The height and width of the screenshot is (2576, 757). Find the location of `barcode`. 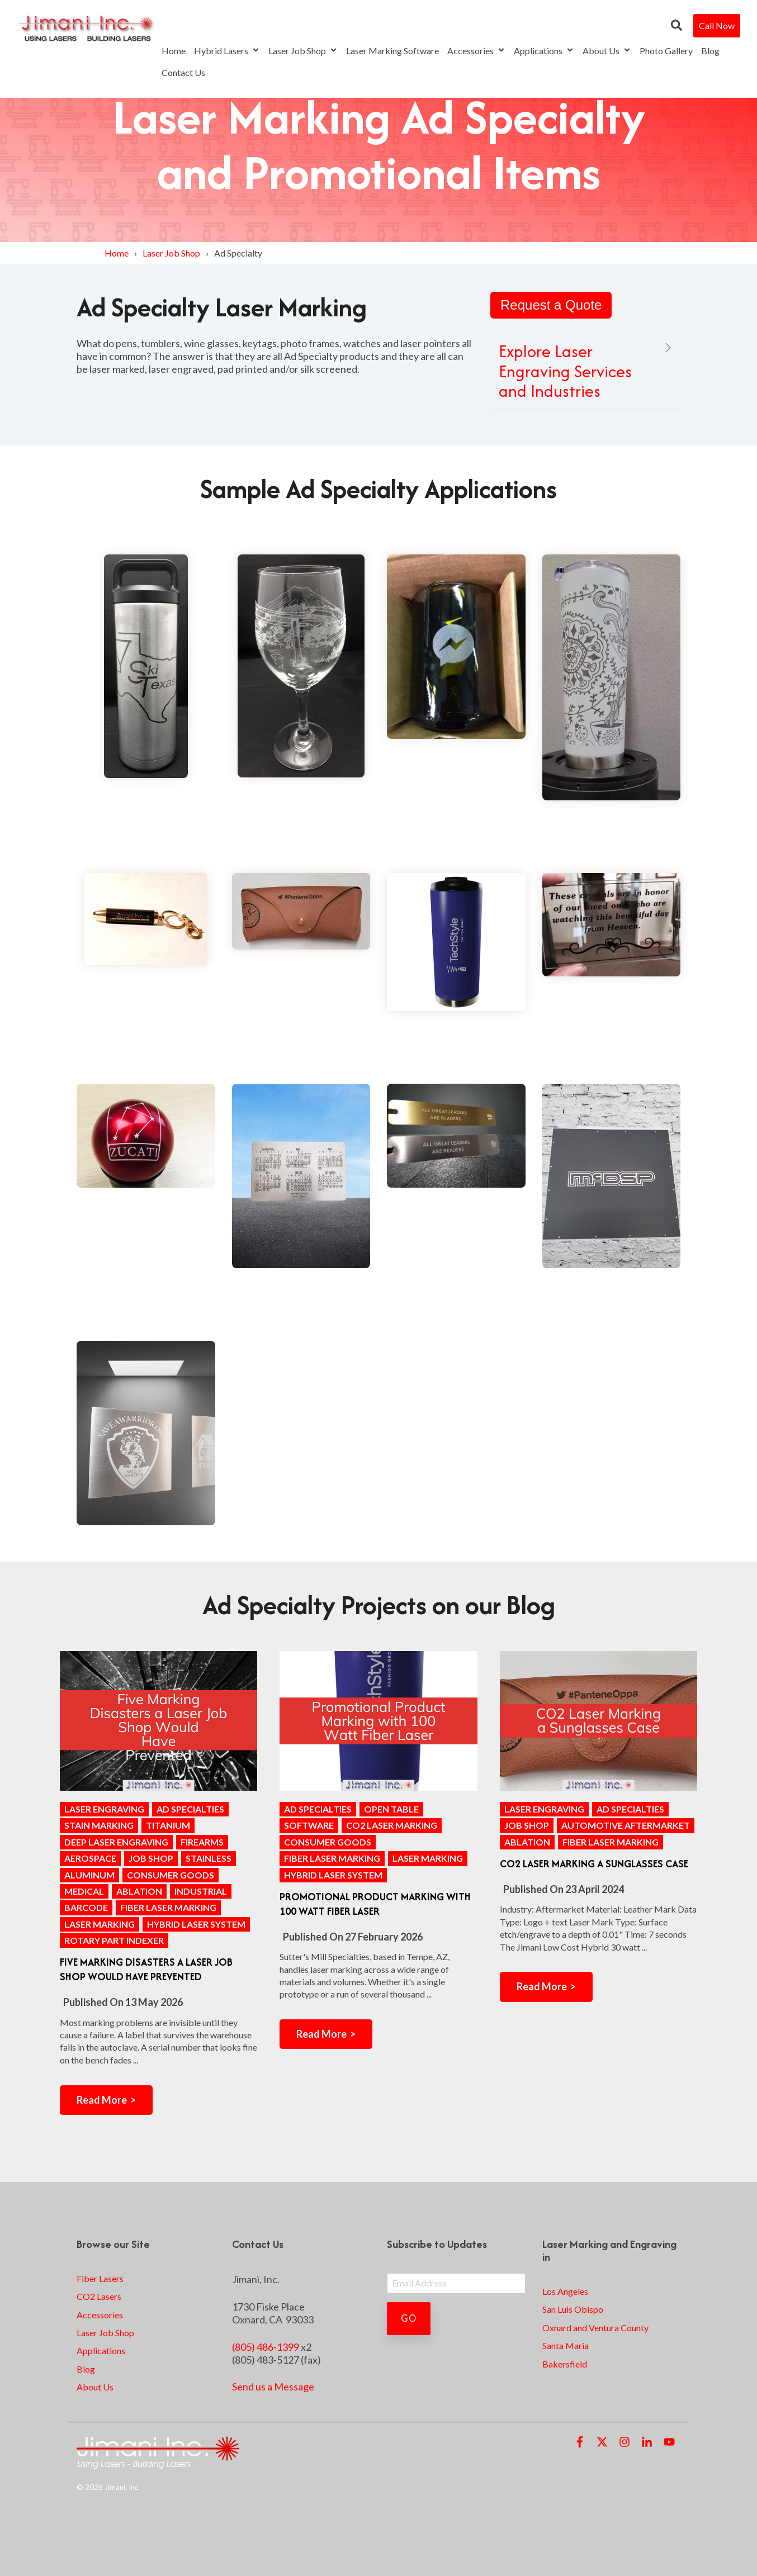

barcode is located at coordinates (86, 1907).